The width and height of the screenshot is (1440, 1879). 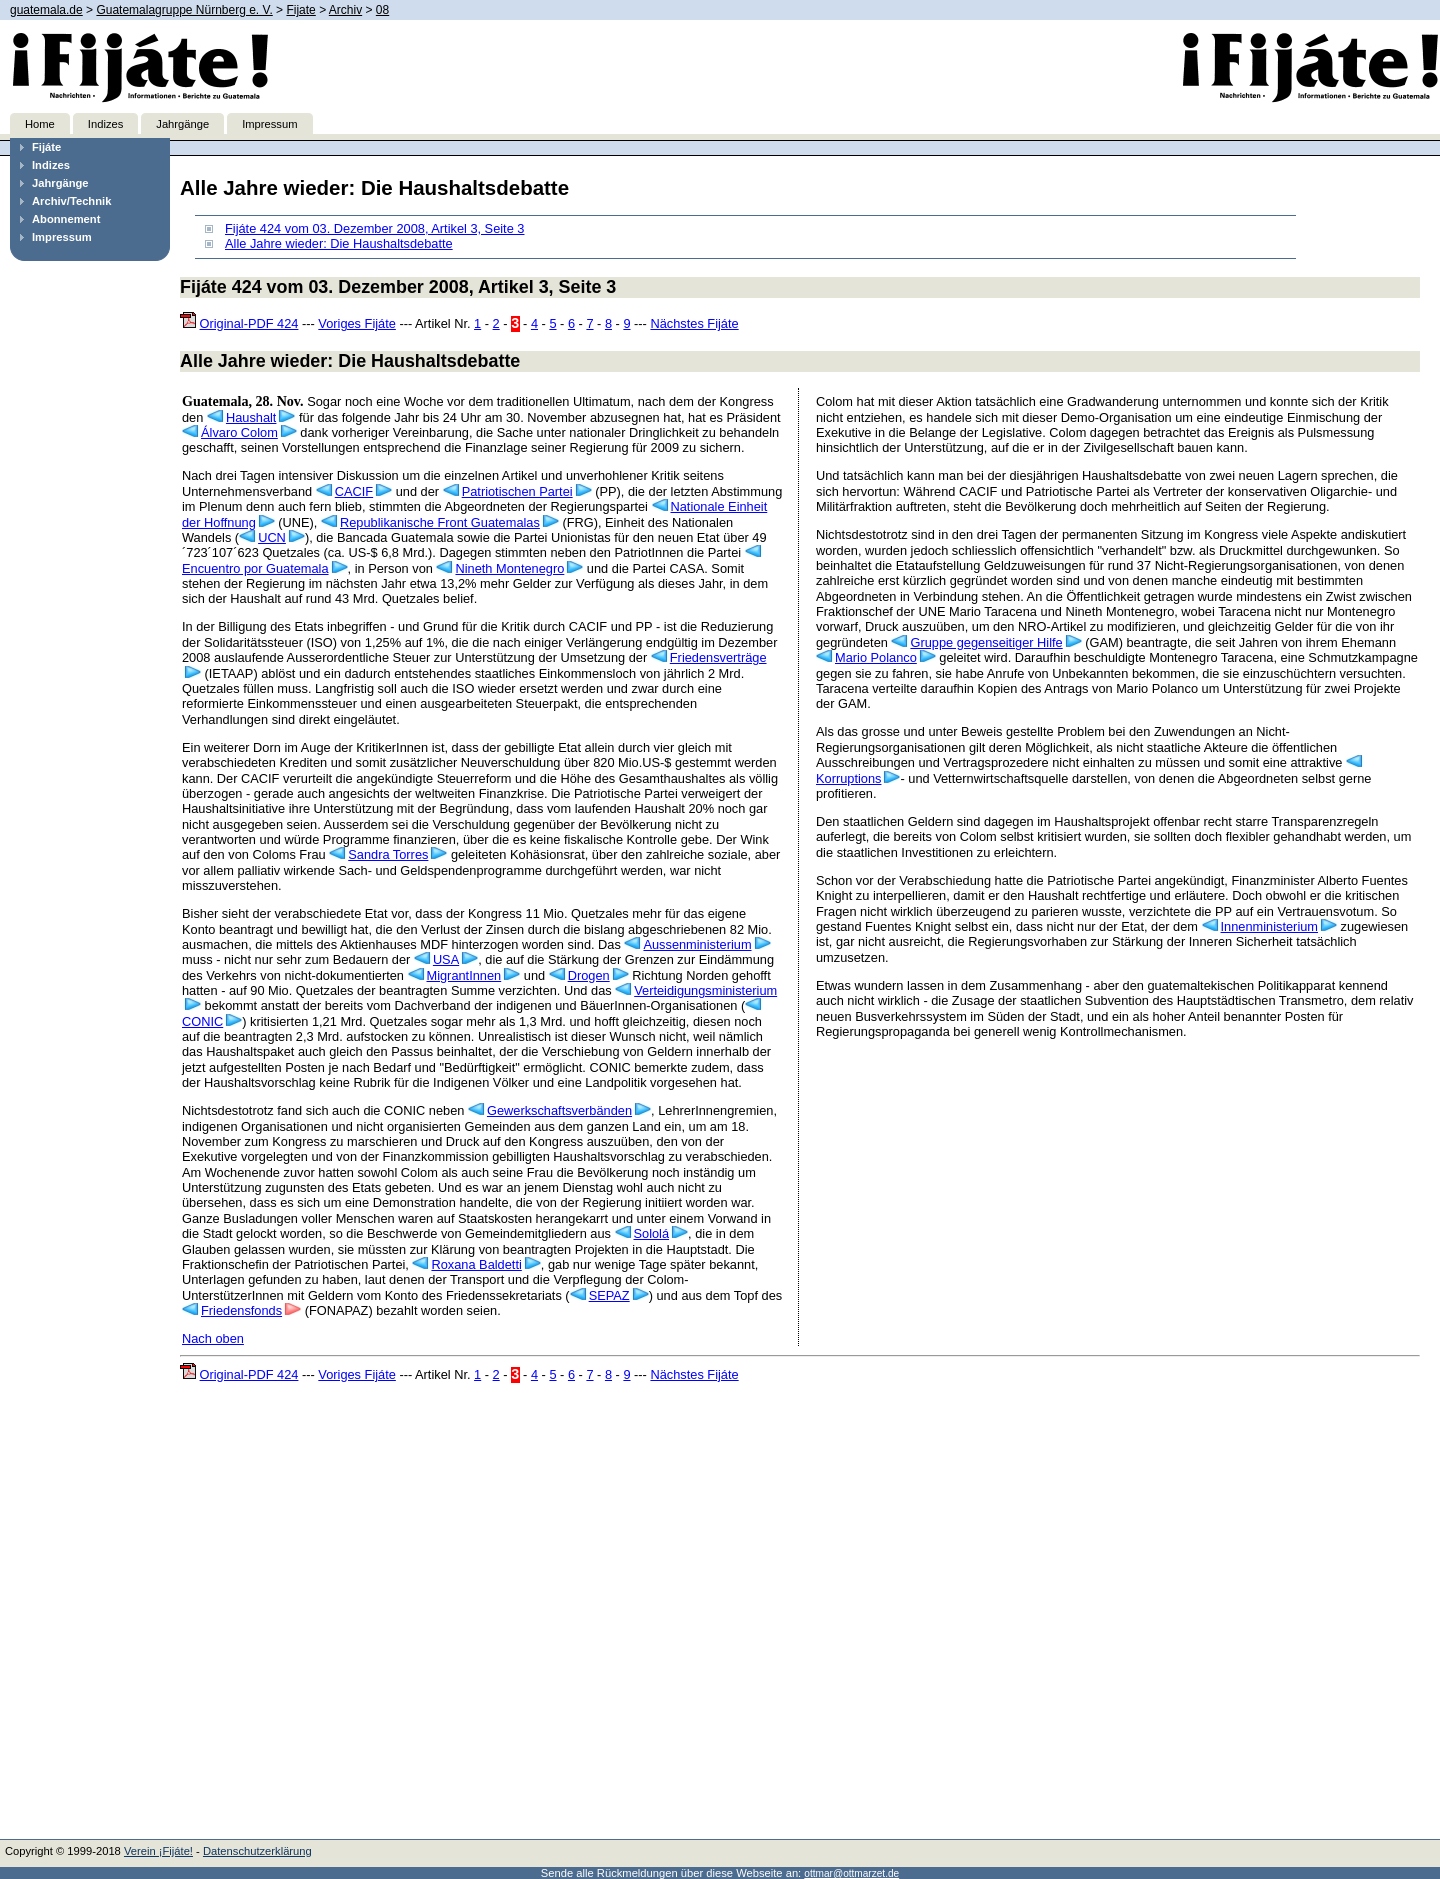 What do you see at coordinates (46, 10) in the screenshot?
I see `guatemala.de` at bounding box center [46, 10].